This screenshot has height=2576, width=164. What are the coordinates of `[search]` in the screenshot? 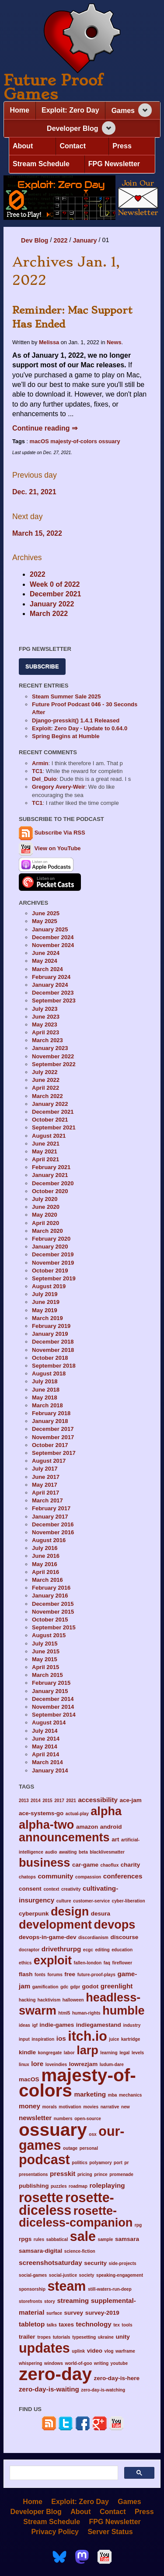 It's located at (63, 2473).